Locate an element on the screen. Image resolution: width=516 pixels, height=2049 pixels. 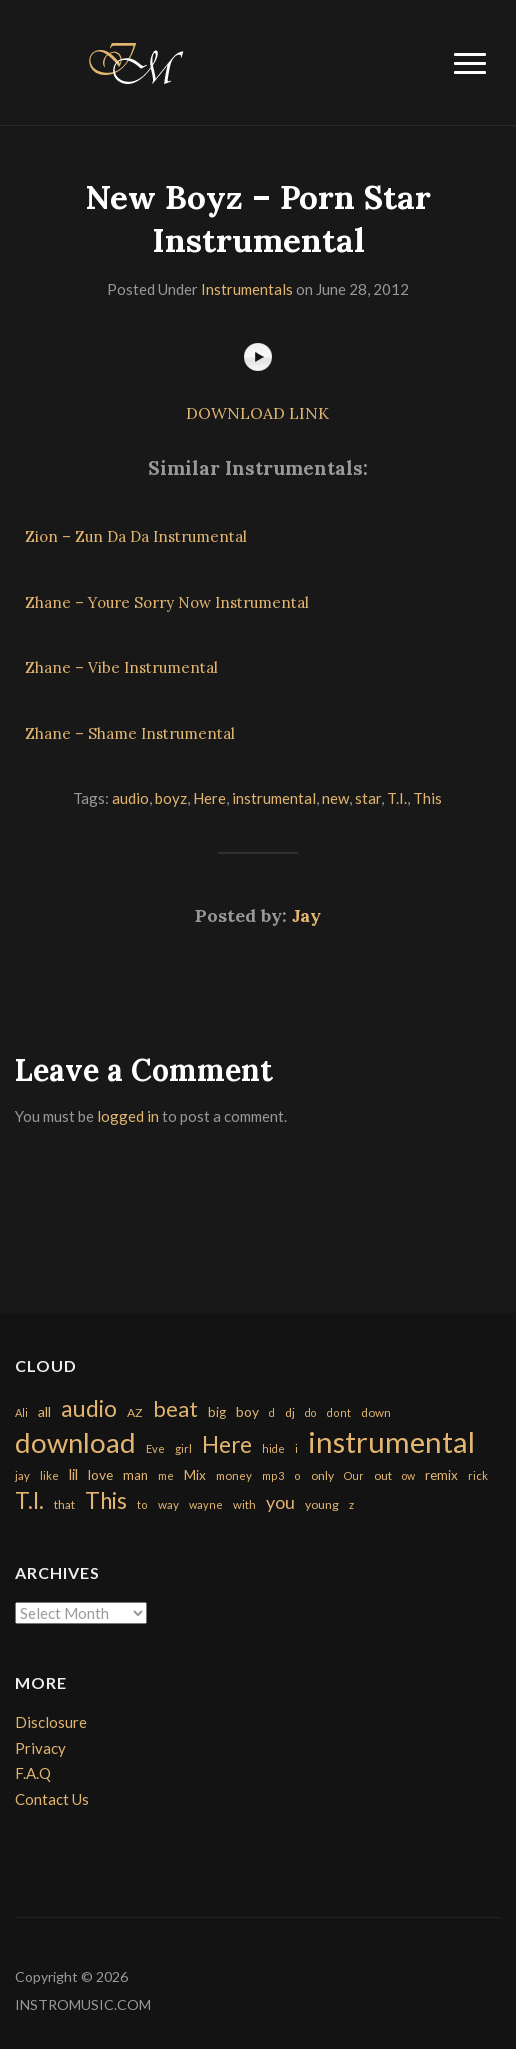
lil [lil (372 items)] is located at coordinates (73, 1474).